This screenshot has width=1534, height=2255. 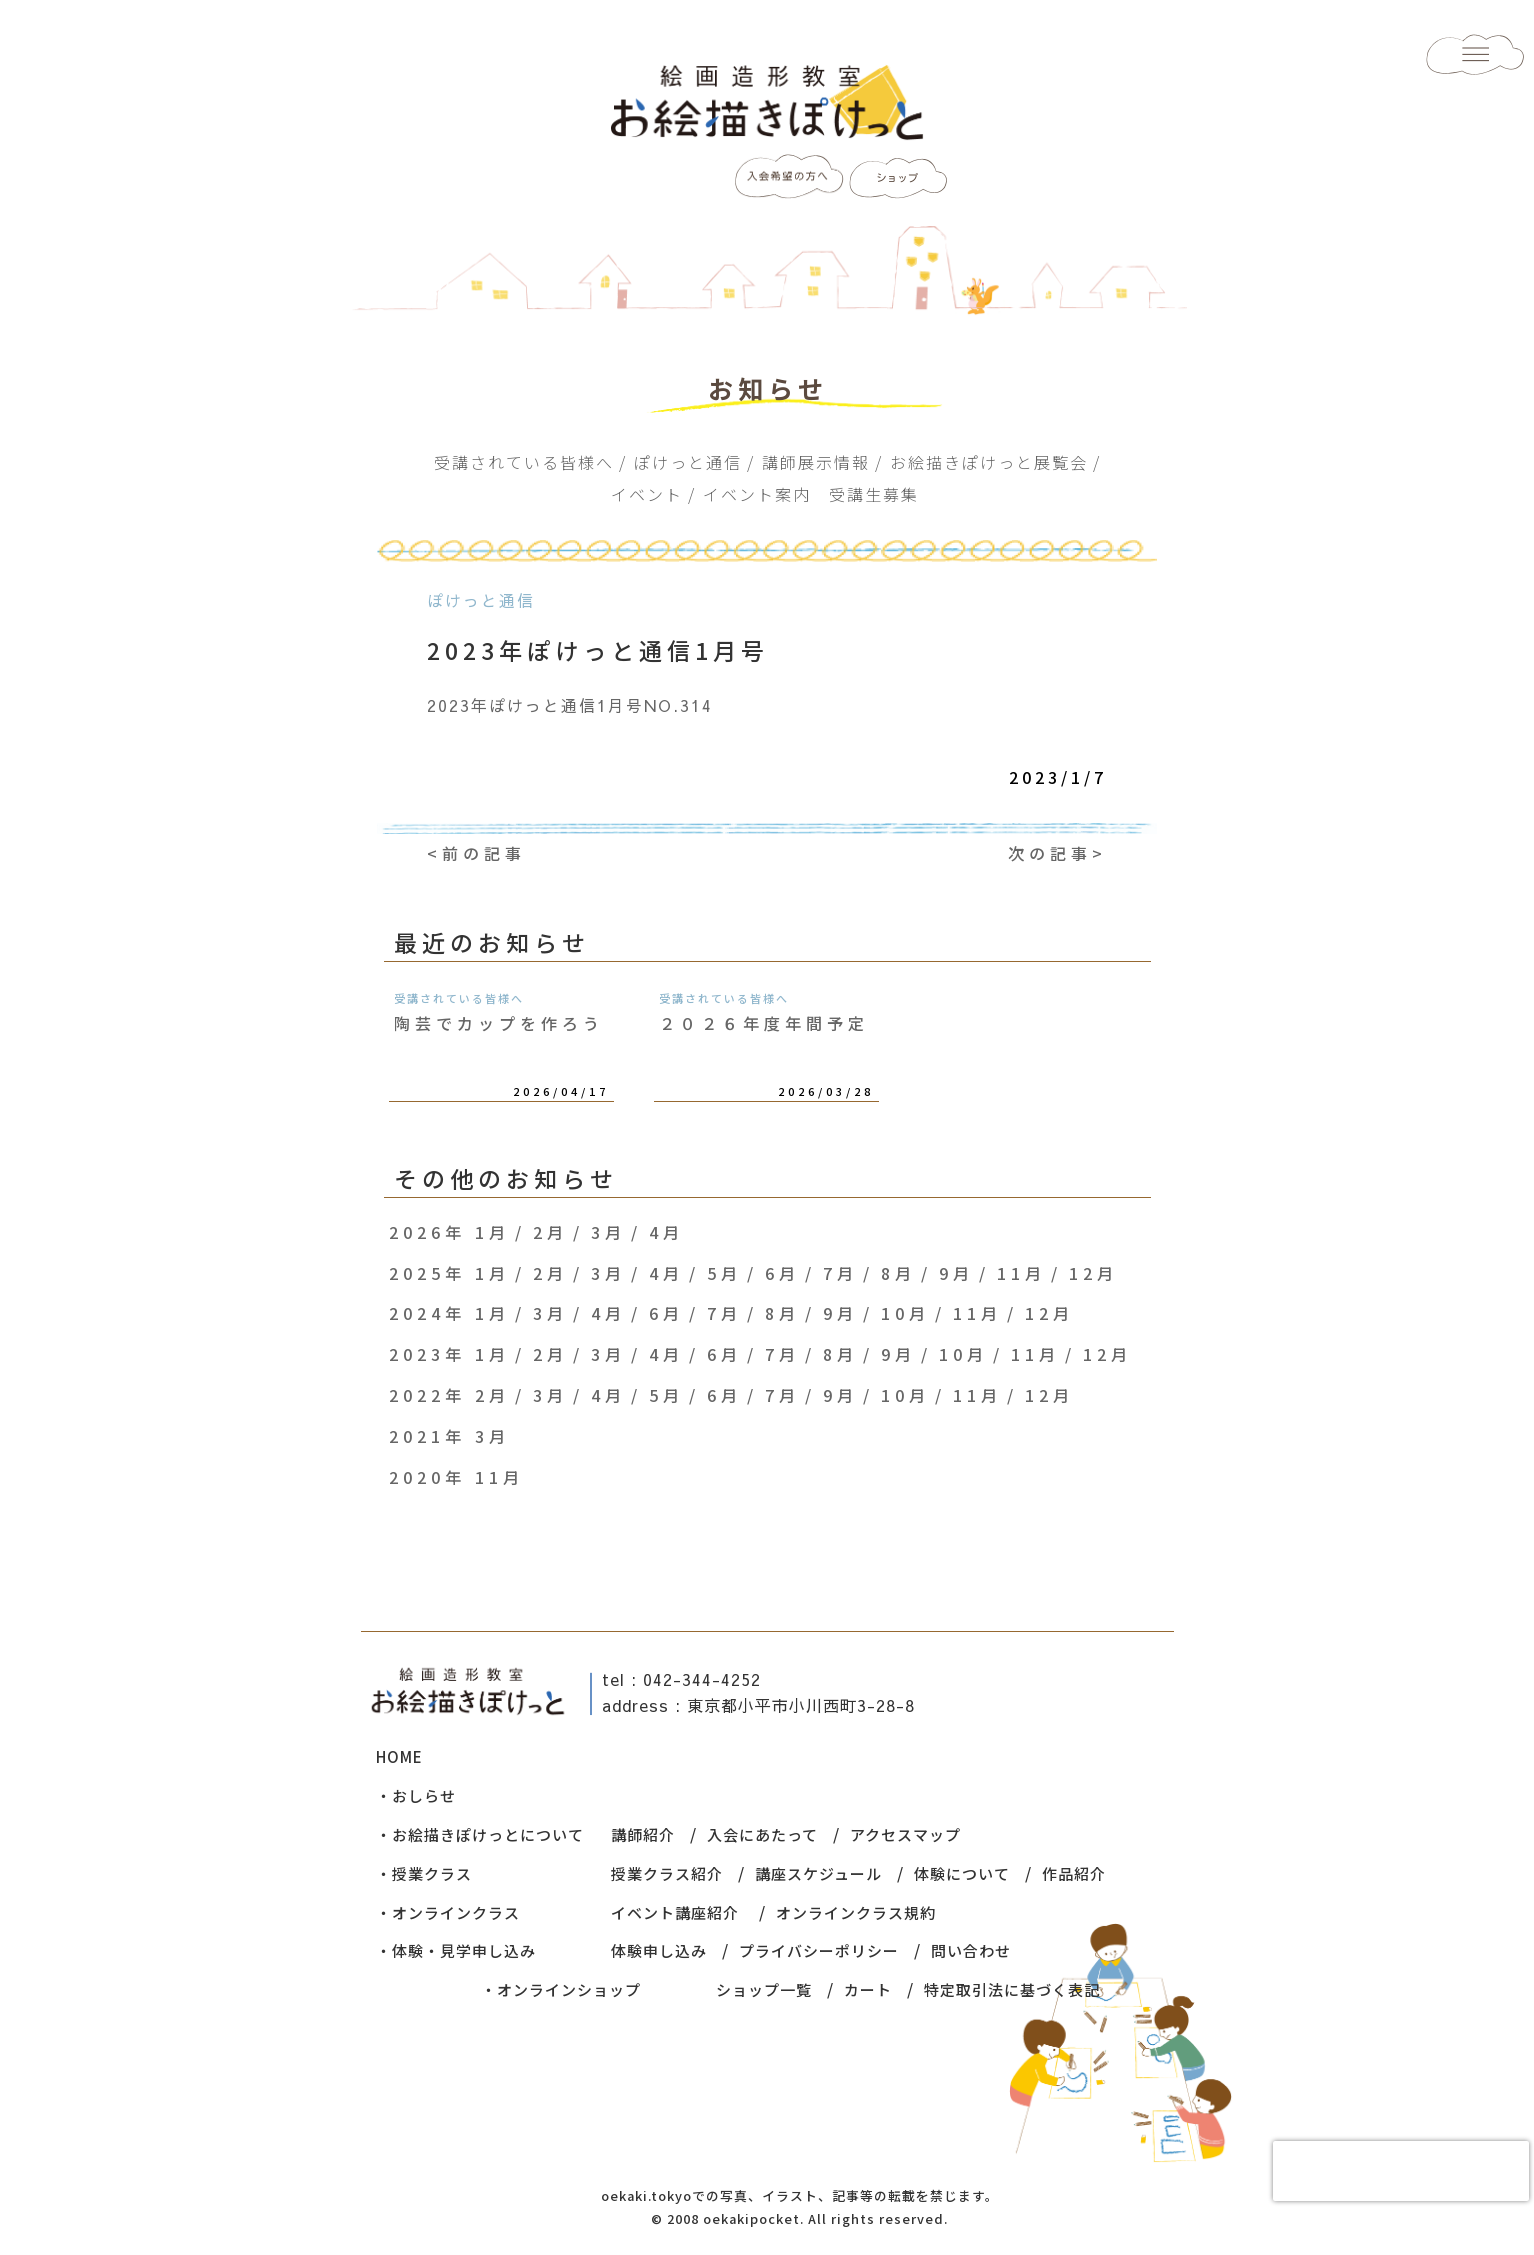 I want to click on ・お絵描きぽけっとについて, so click(x=480, y=1834).